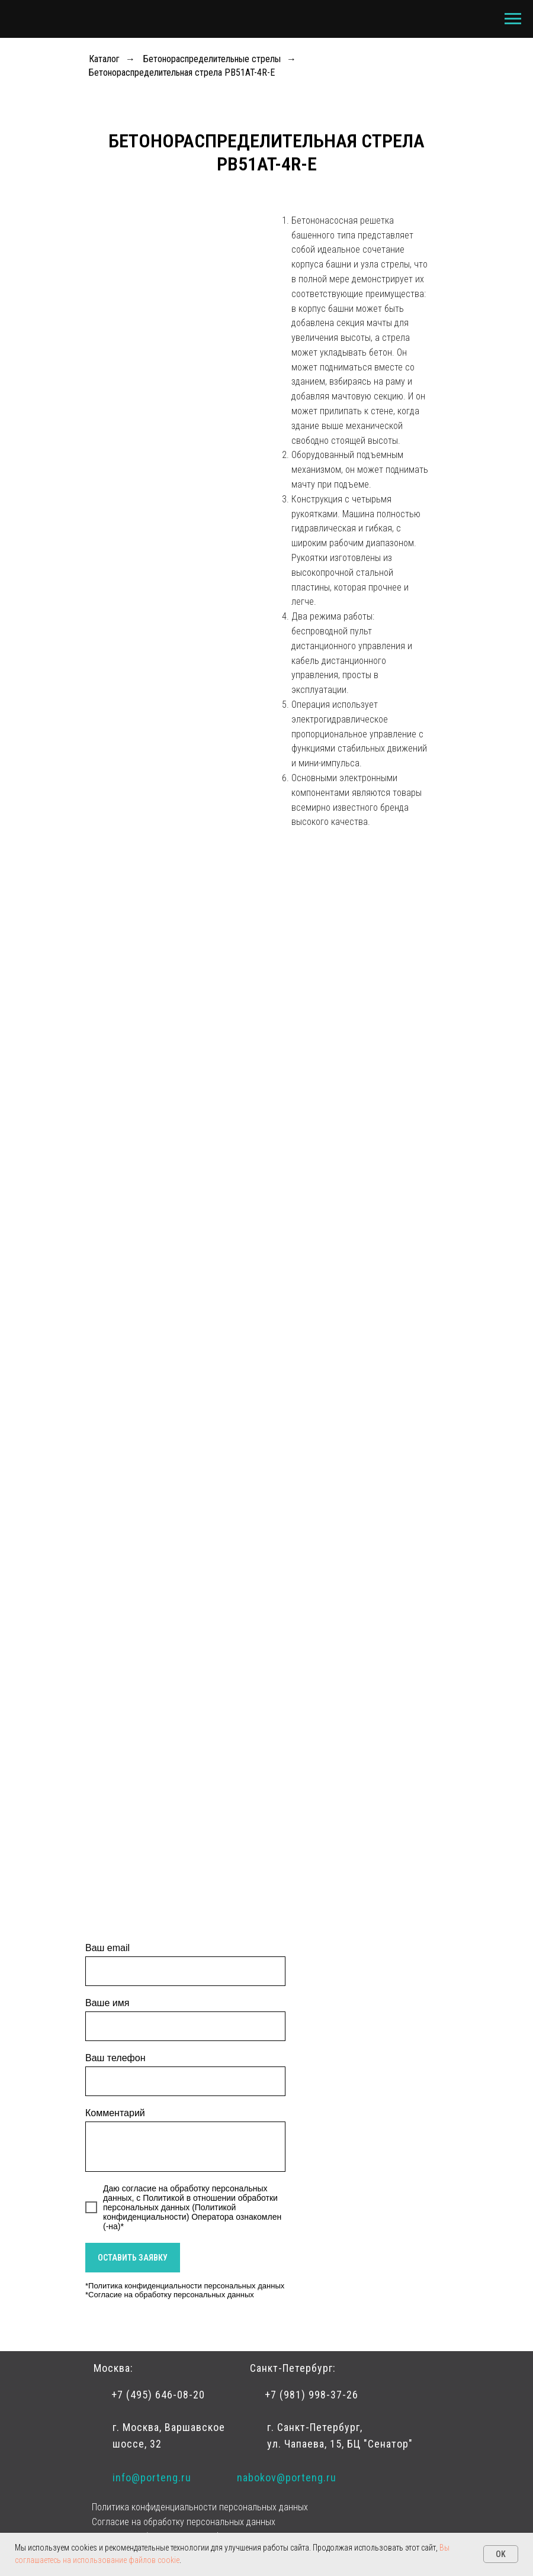 The height and width of the screenshot is (2576, 533). I want to click on Ваш email, so click(107, 1948).